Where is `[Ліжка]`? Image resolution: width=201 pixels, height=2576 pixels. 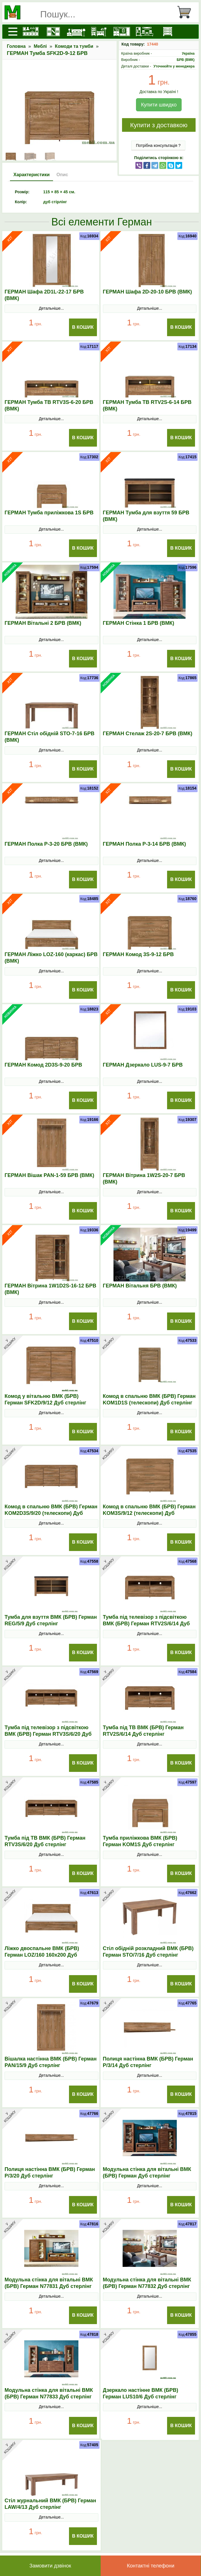
[Ліжка] is located at coordinates (74, 31).